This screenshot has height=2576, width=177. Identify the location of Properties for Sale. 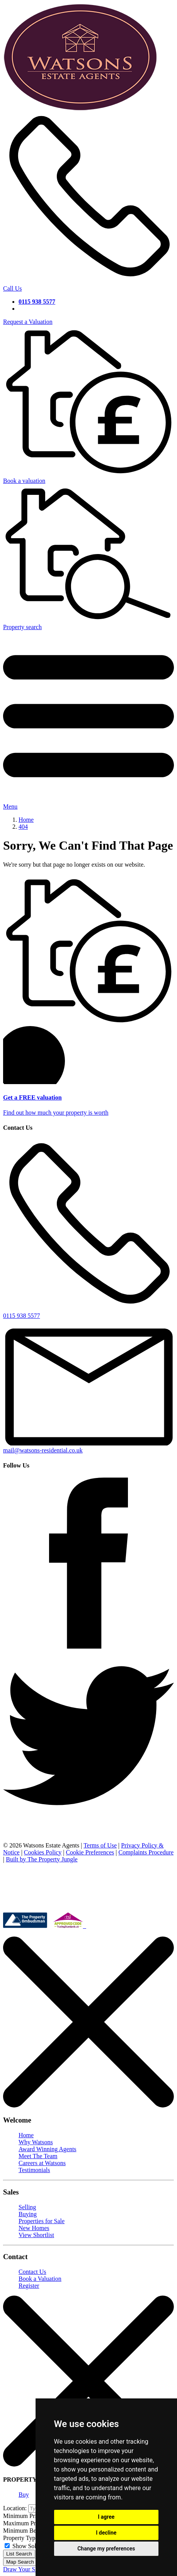
(42, 2221).